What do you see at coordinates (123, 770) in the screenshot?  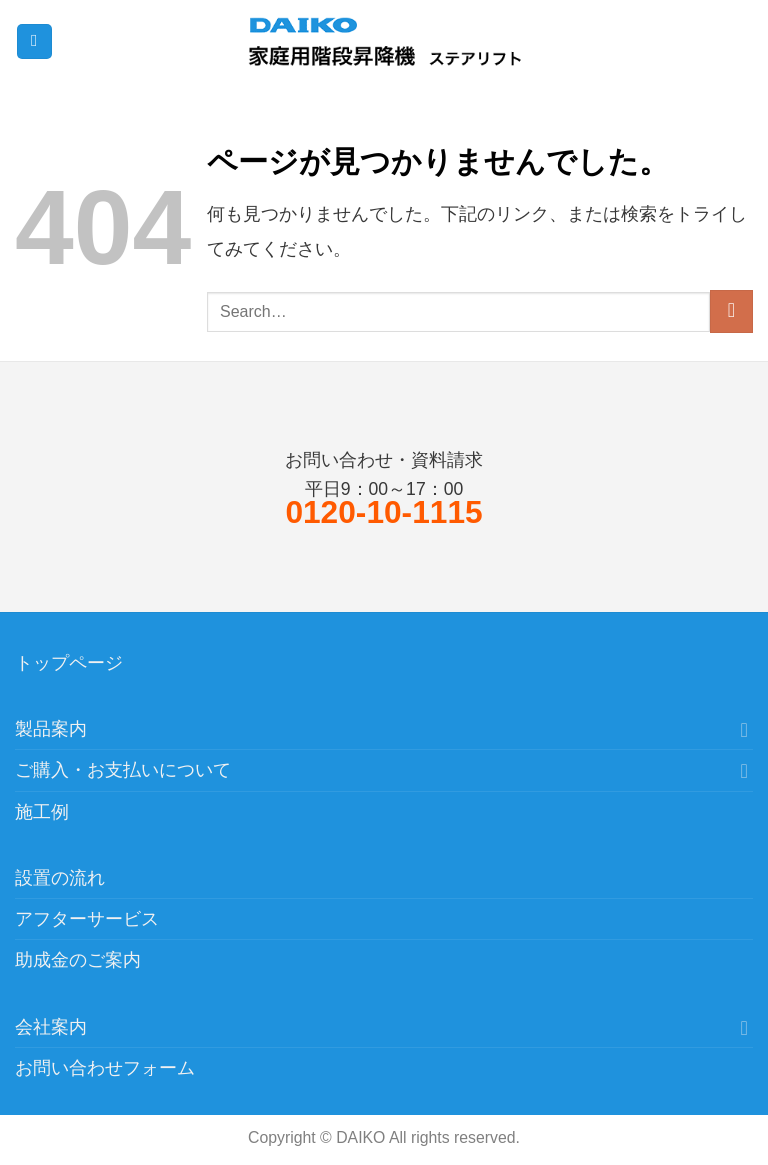 I see `ご購入・お支払いについて` at bounding box center [123, 770].